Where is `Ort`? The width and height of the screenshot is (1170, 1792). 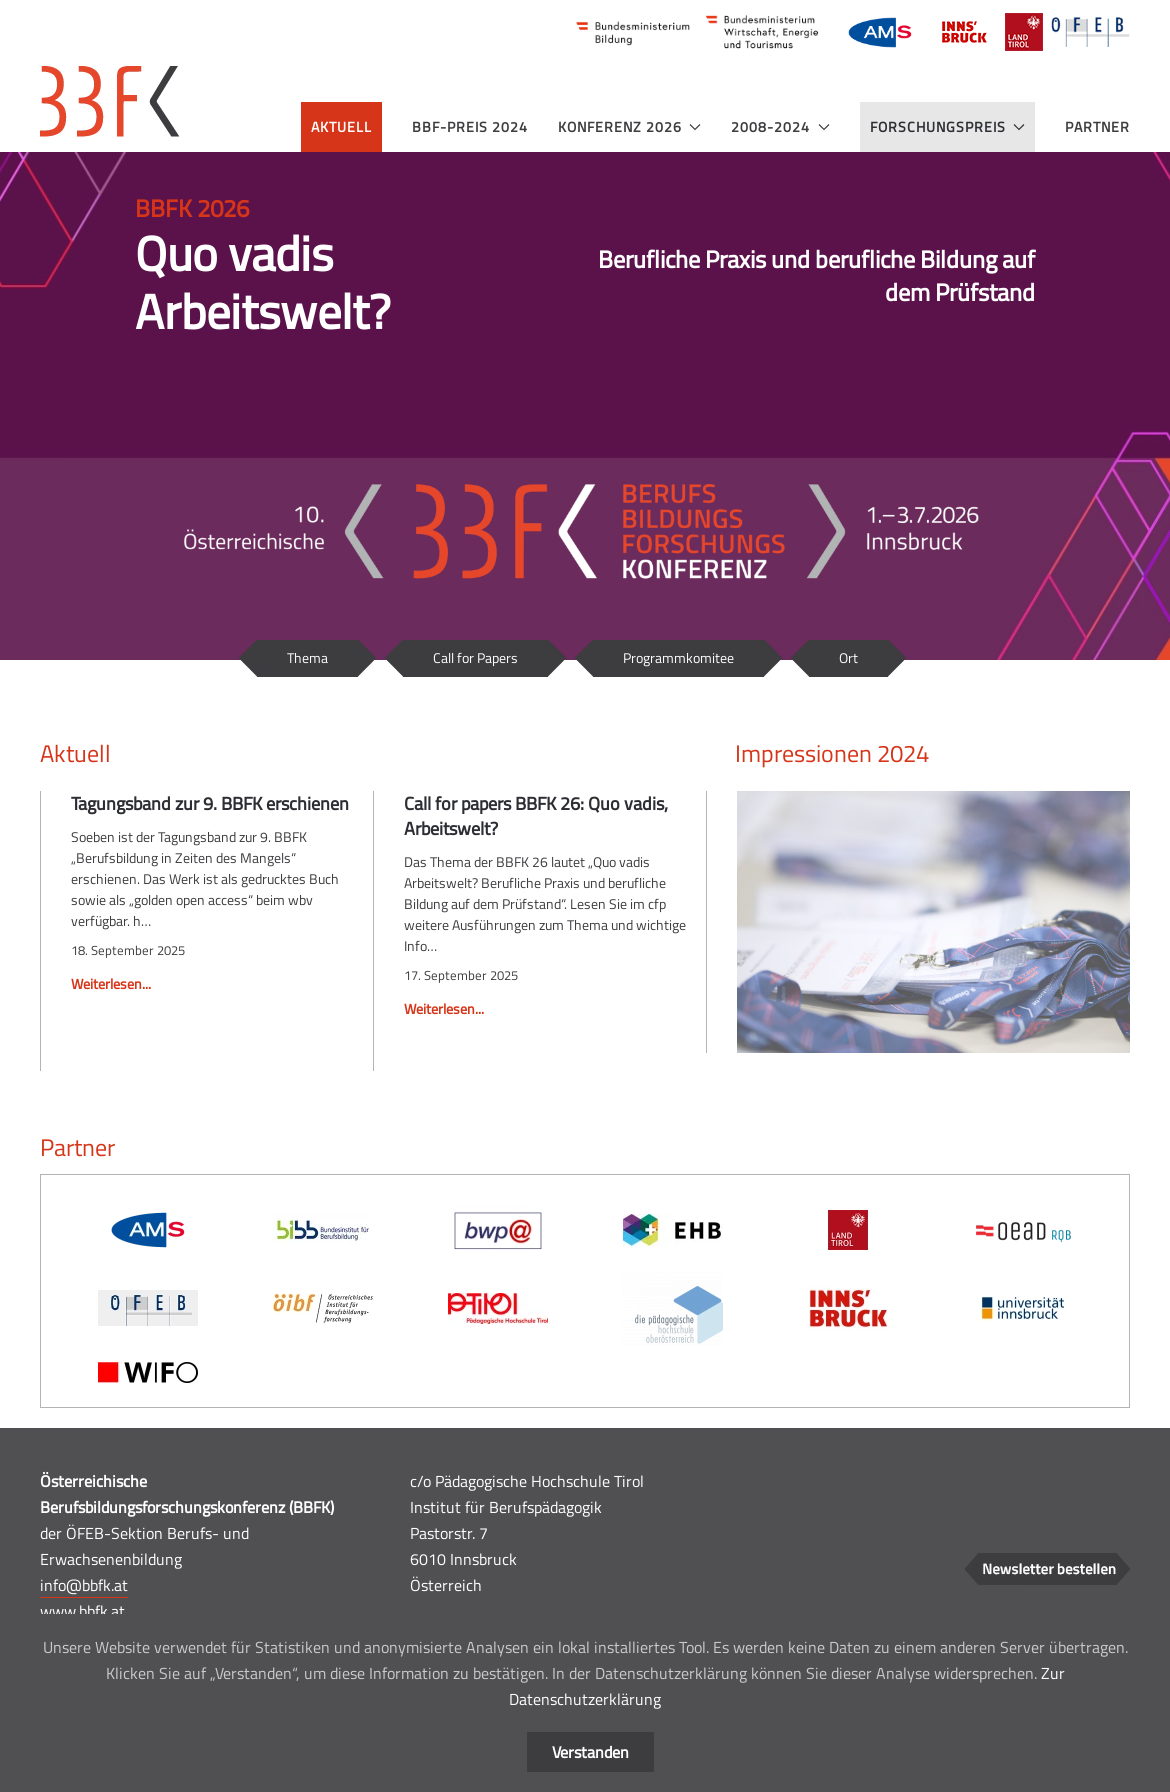
Ort is located at coordinates (848, 657).